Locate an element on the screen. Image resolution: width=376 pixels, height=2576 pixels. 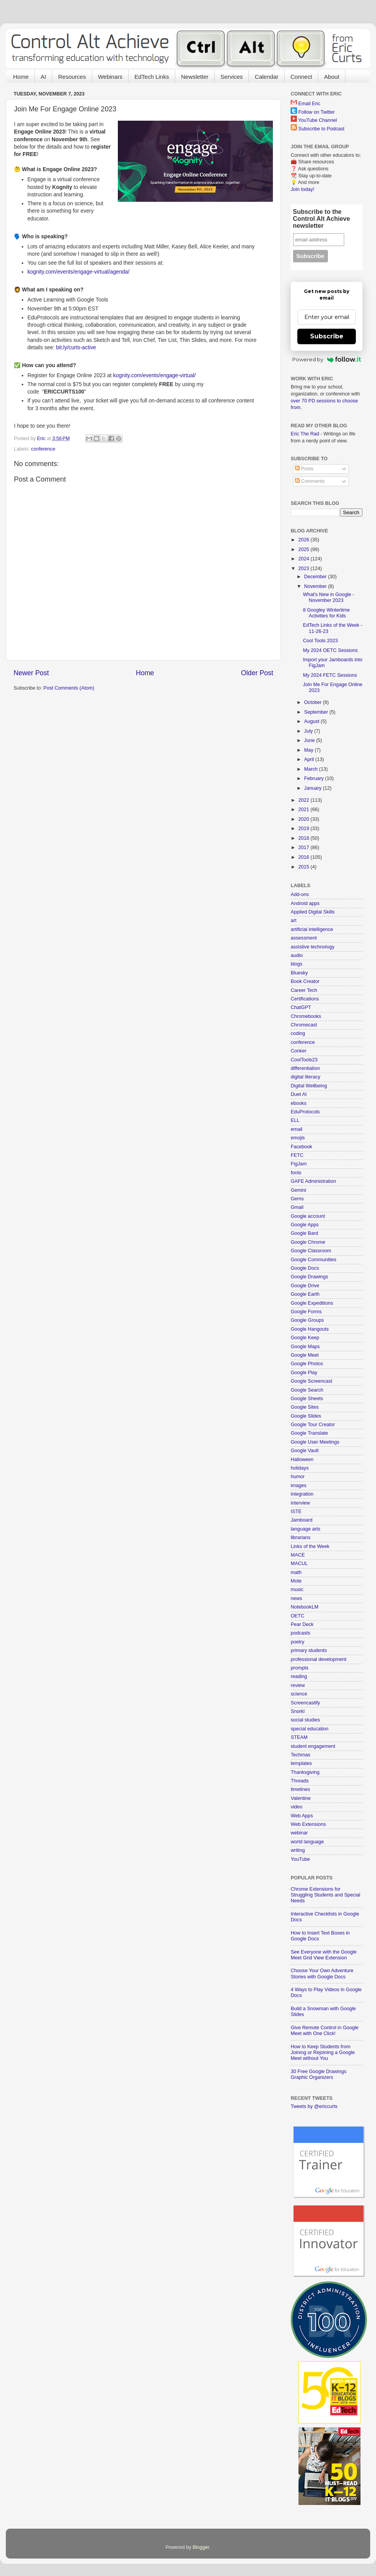
Links of the Week is located at coordinates (310, 1546).